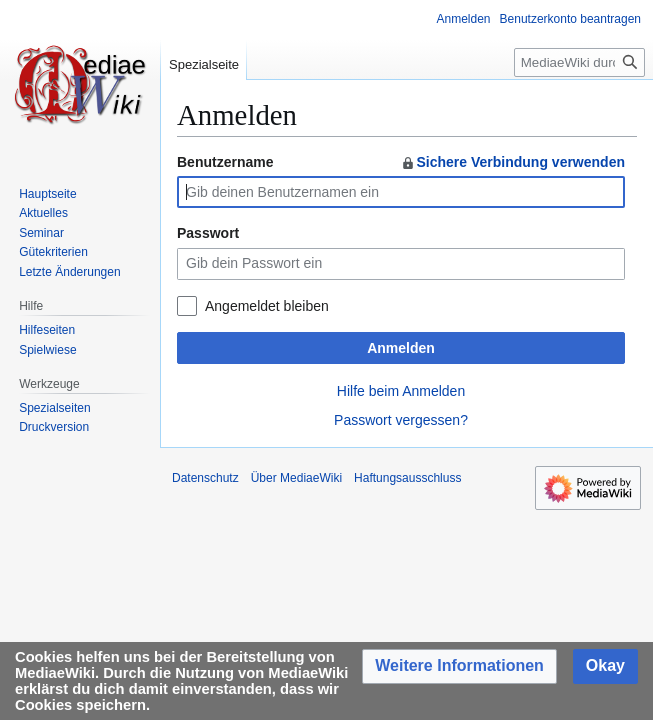 Image resolution: width=653 pixels, height=720 pixels. I want to click on [MediaeWiki durchsuchen], so click(579, 62).